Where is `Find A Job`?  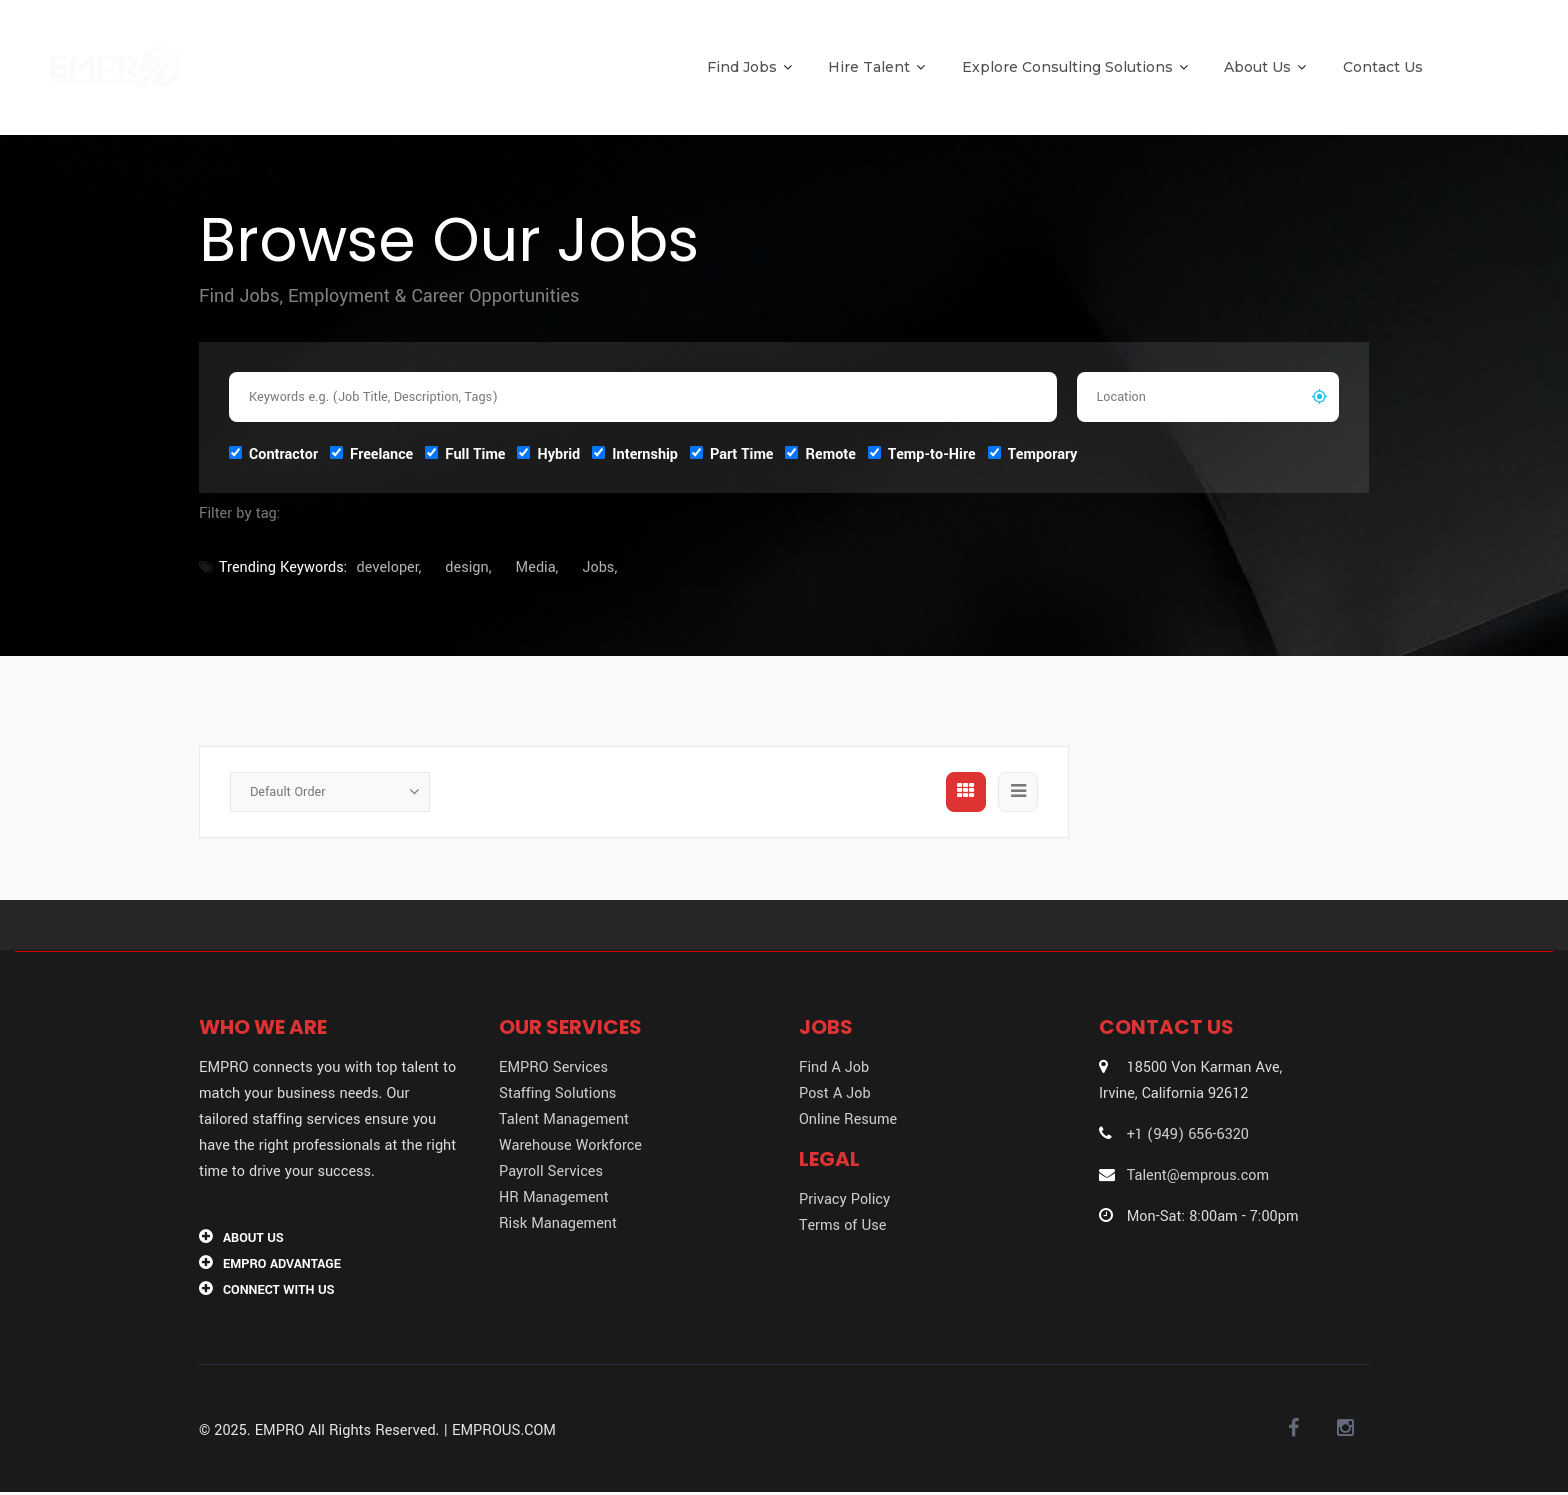
Find A Job is located at coordinates (834, 1067).